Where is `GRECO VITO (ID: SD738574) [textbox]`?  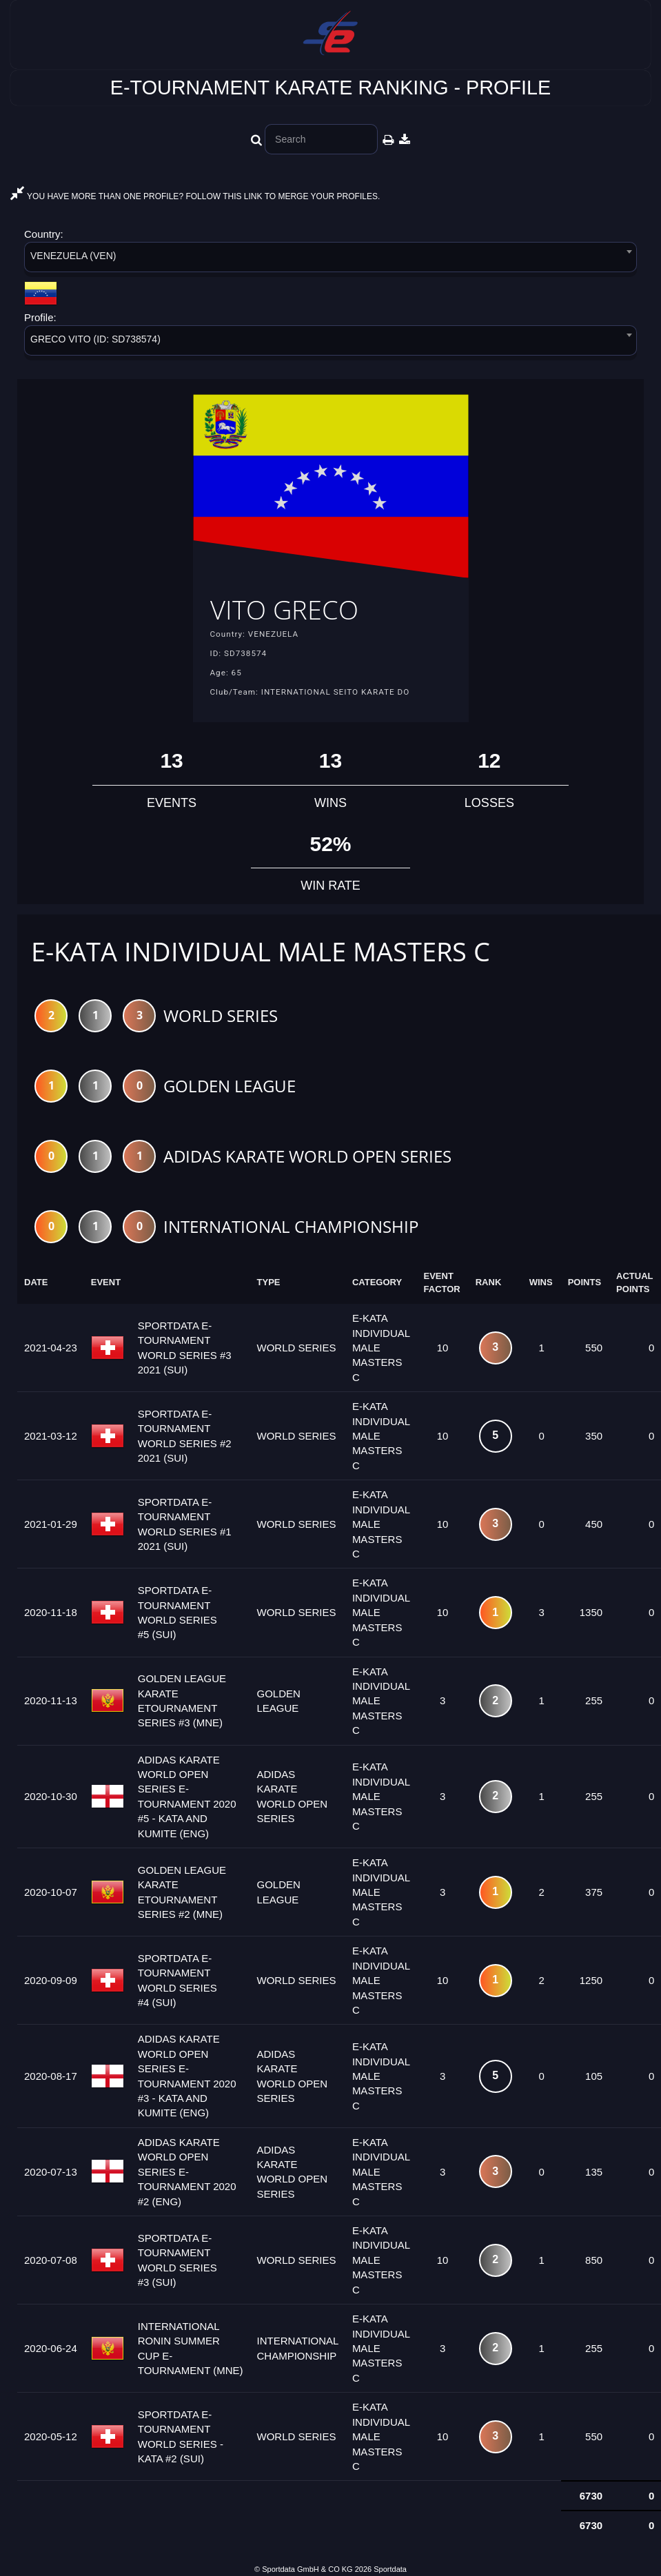
GRECO VITO (ID: SD738574) [textbox] is located at coordinates (95, 339).